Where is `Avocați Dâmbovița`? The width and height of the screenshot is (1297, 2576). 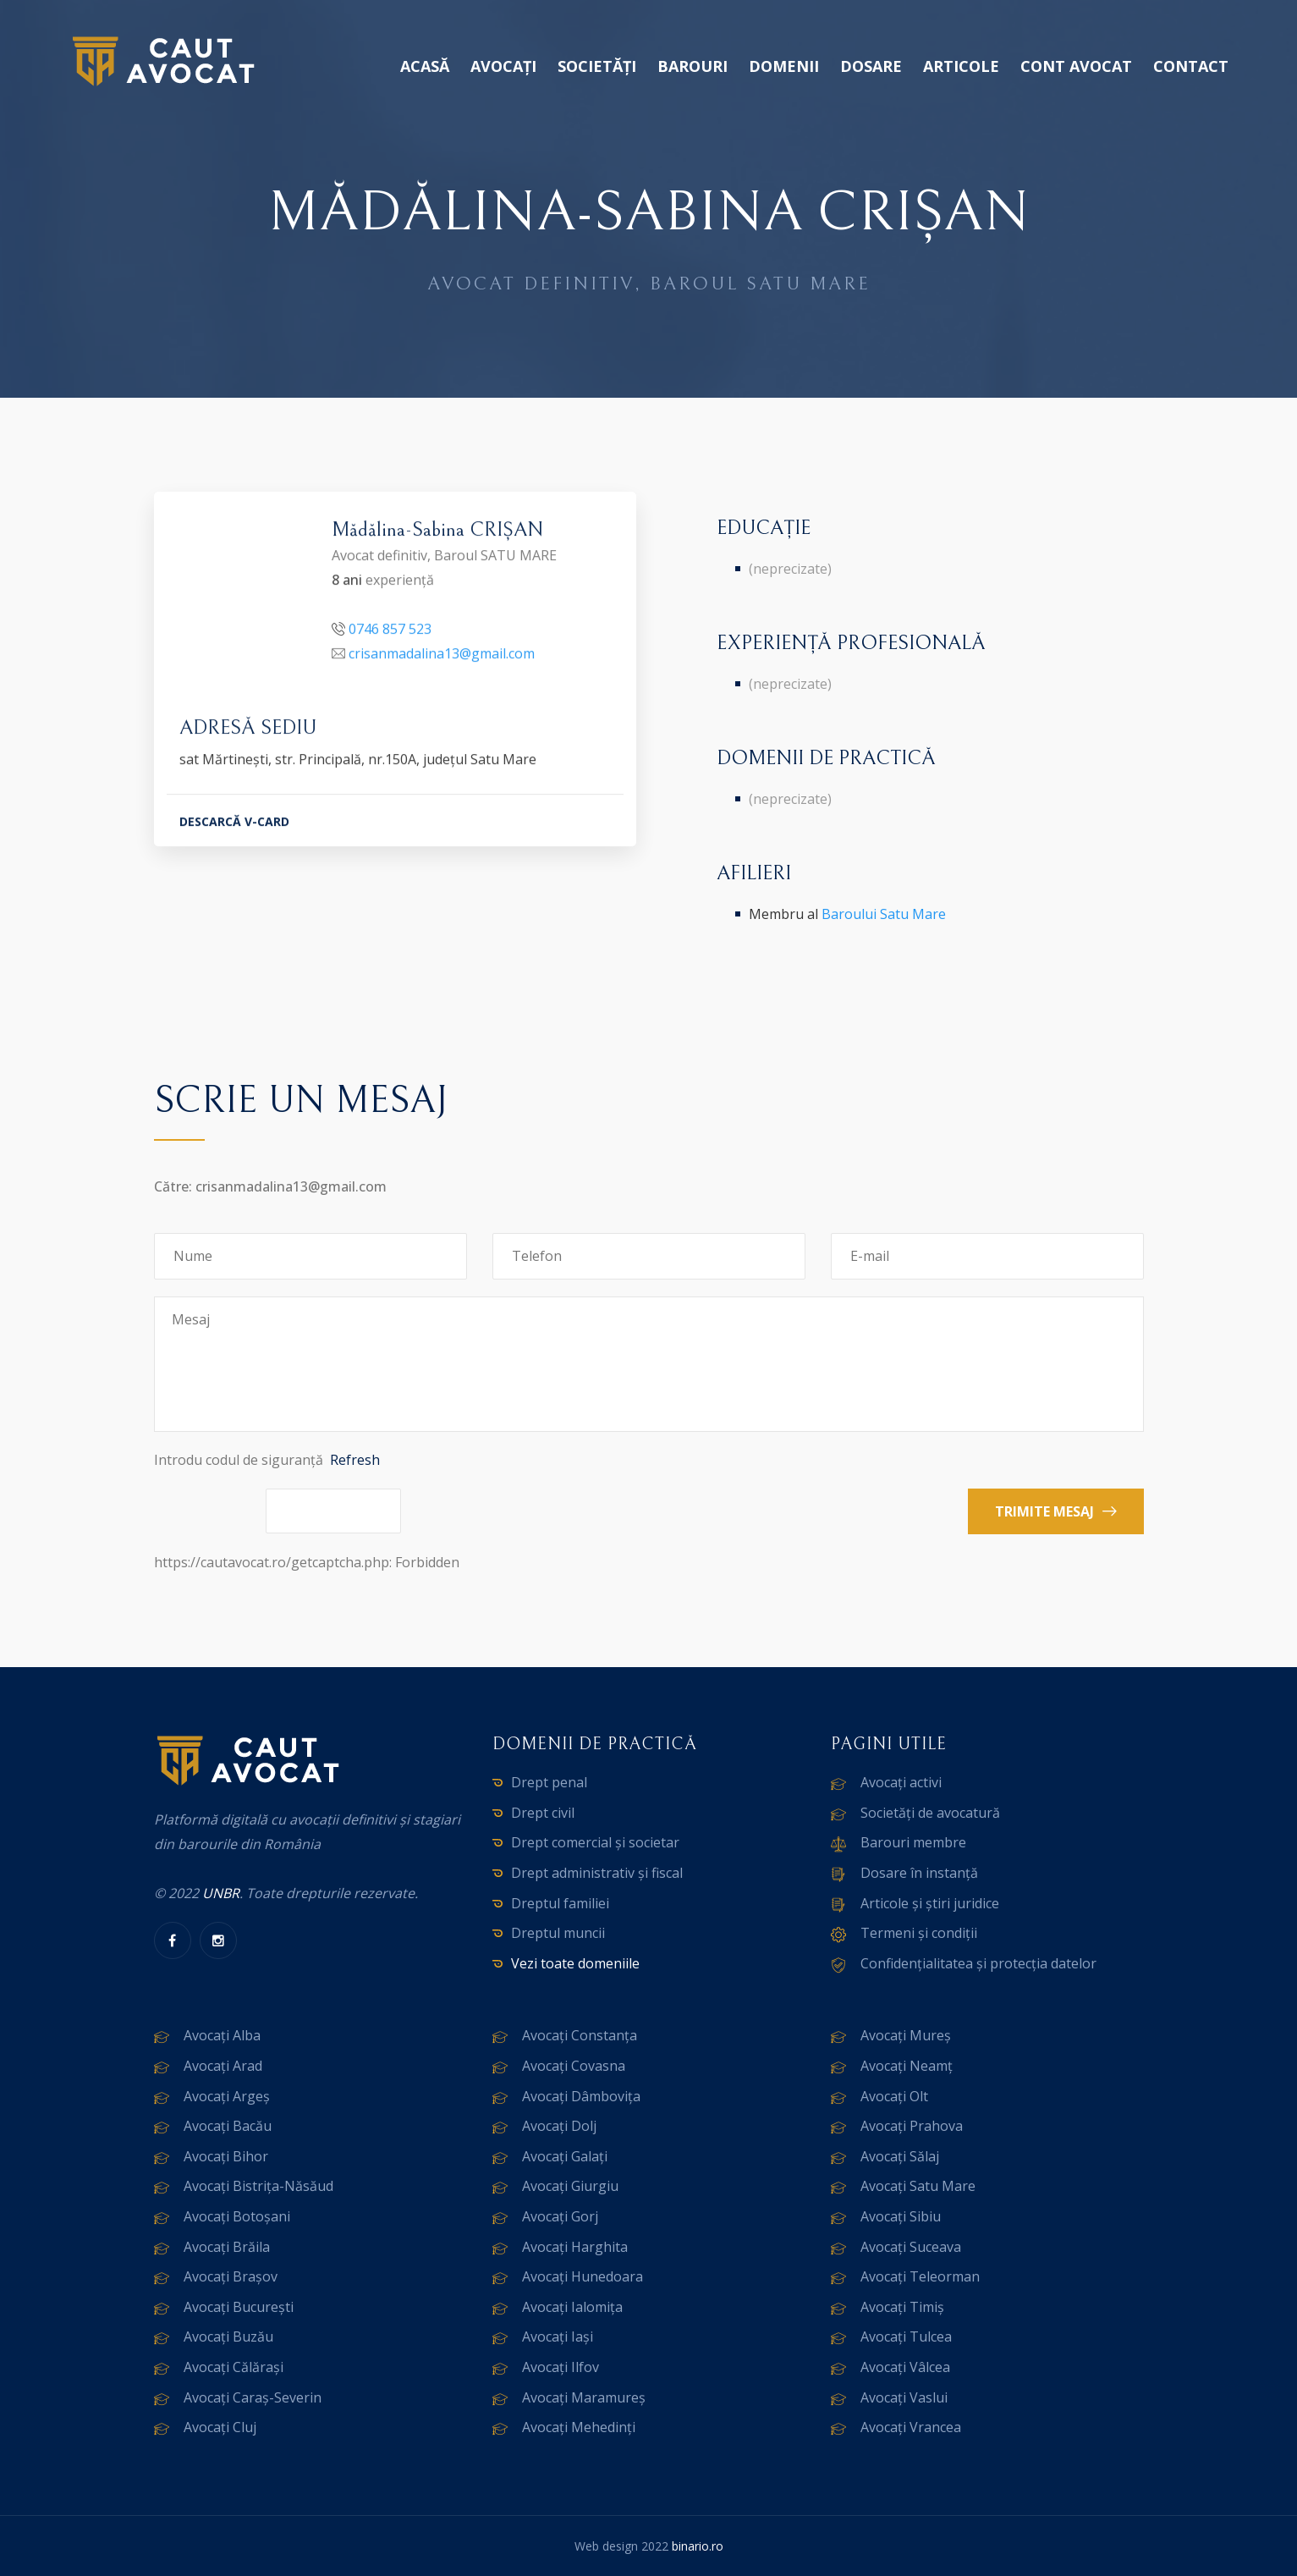 Avocați Dâmbovița is located at coordinates (581, 2096).